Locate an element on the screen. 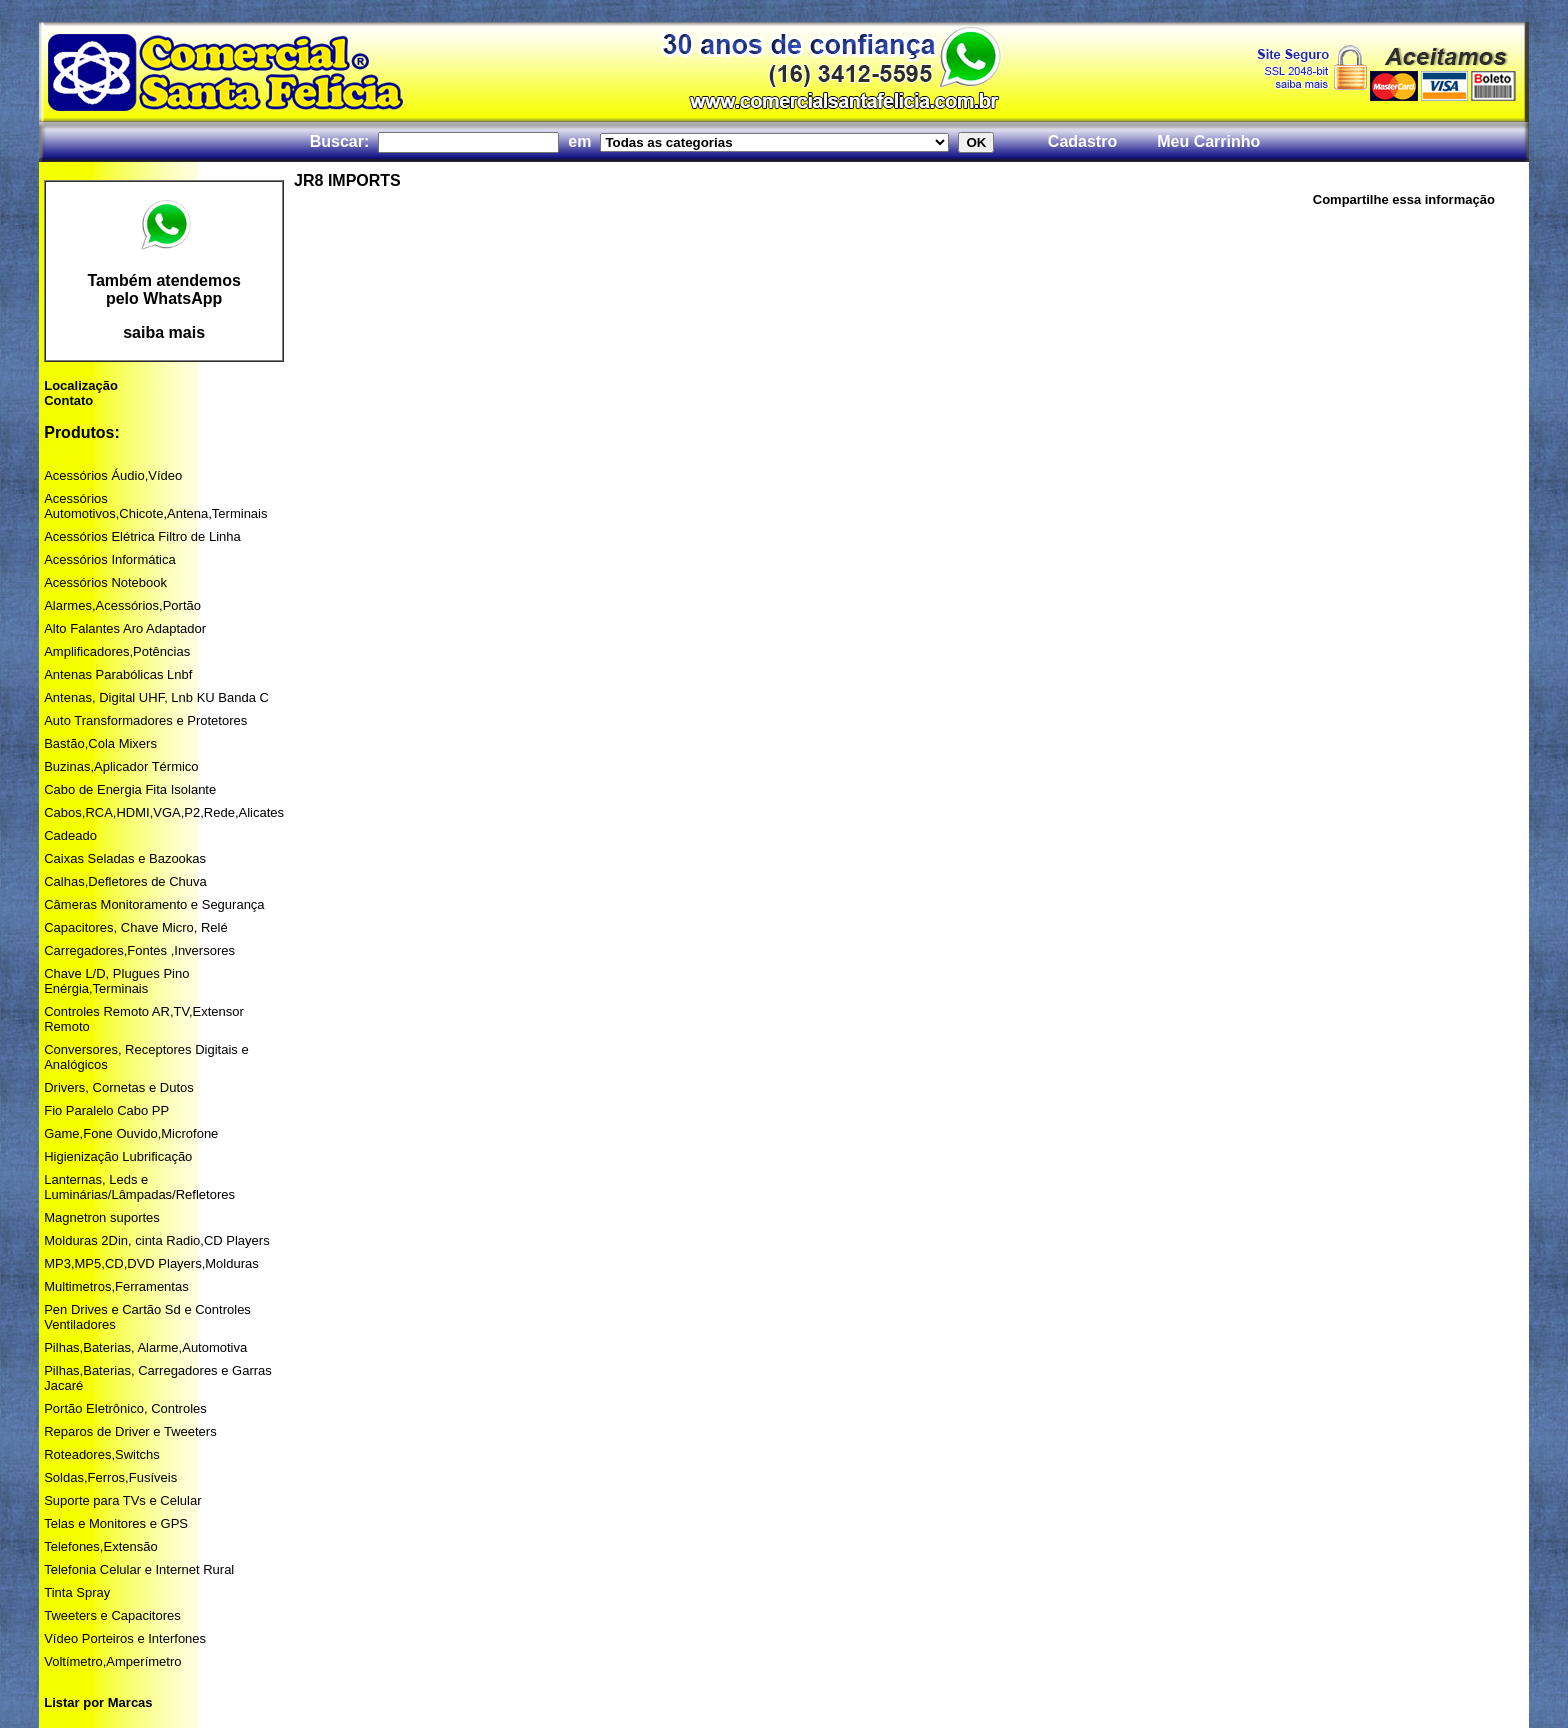  Alto Falantes Aro Adaptador is located at coordinates (125, 628).